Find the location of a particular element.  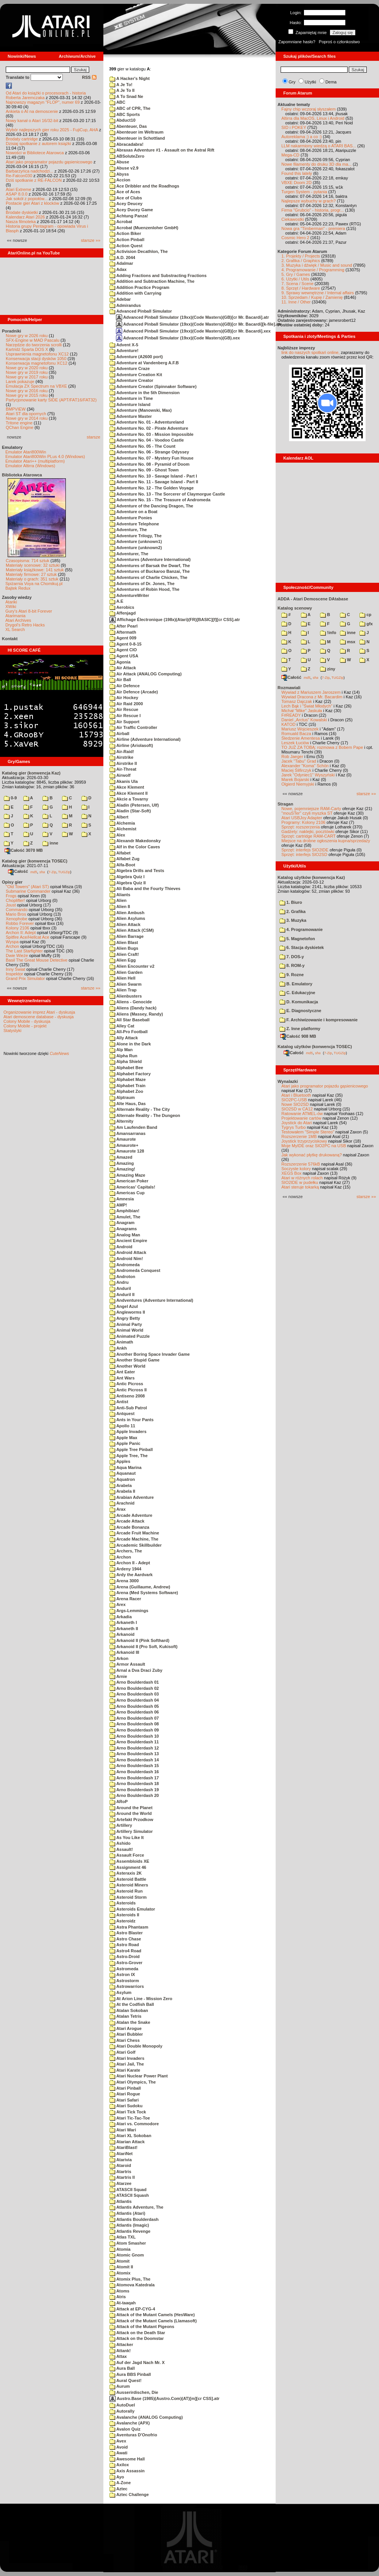

Spitfire Ace/Hellcat Ace is located at coordinates (27, 937).